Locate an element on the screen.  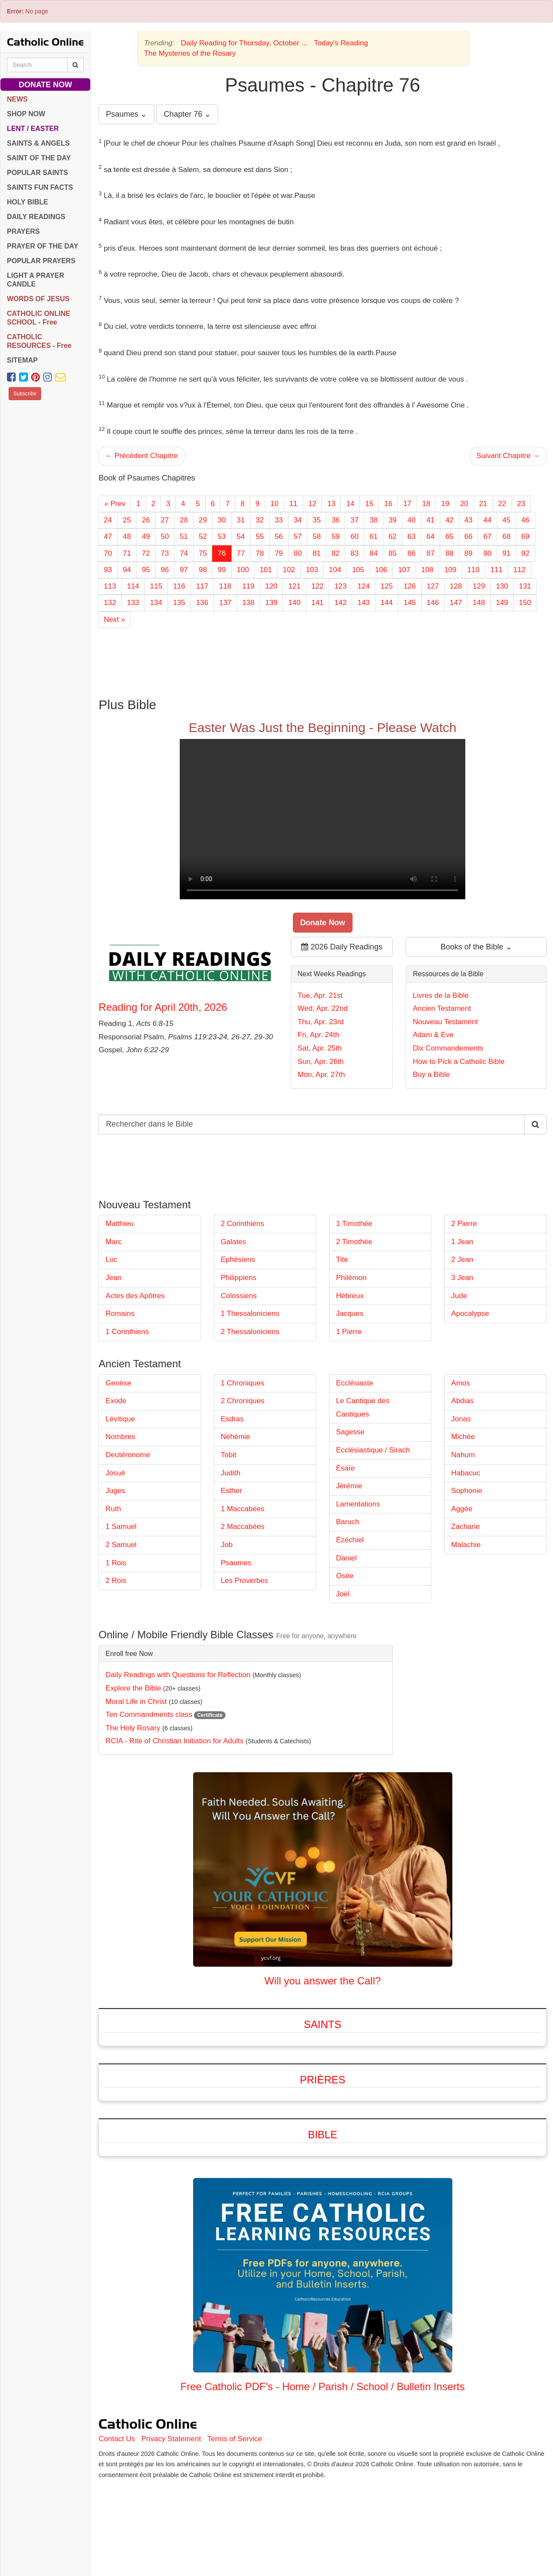
Esther is located at coordinates (231, 1491).